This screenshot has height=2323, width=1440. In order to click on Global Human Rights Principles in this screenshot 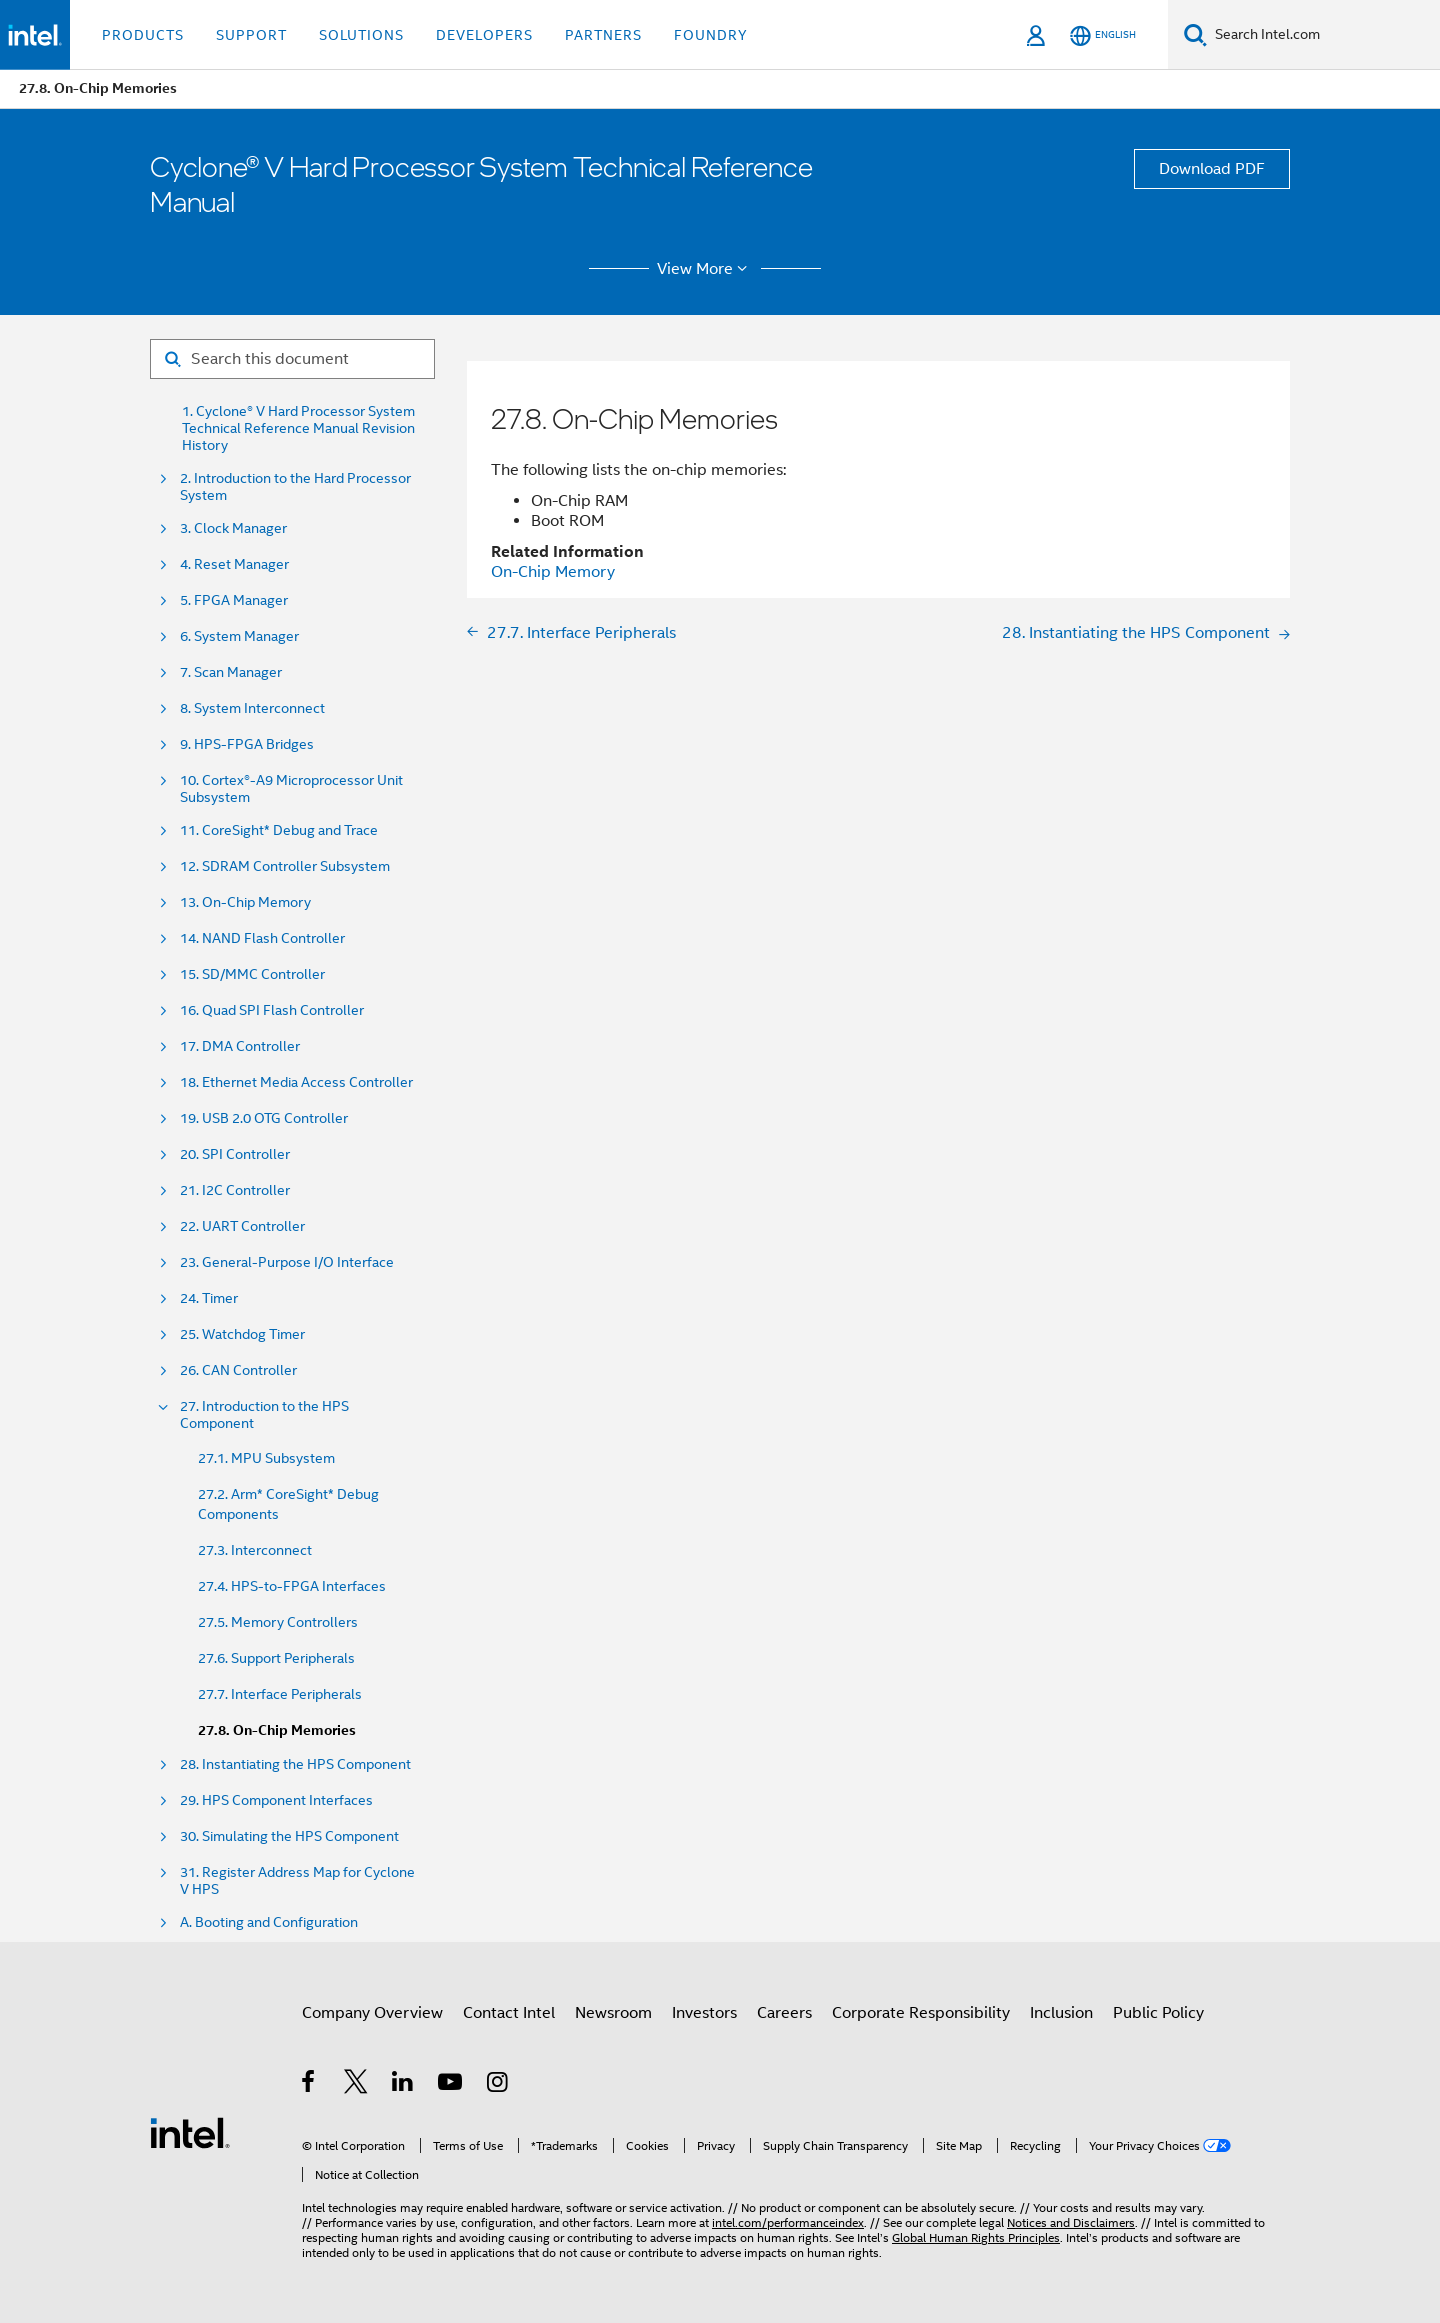, I will do `click(976, 2237)`.